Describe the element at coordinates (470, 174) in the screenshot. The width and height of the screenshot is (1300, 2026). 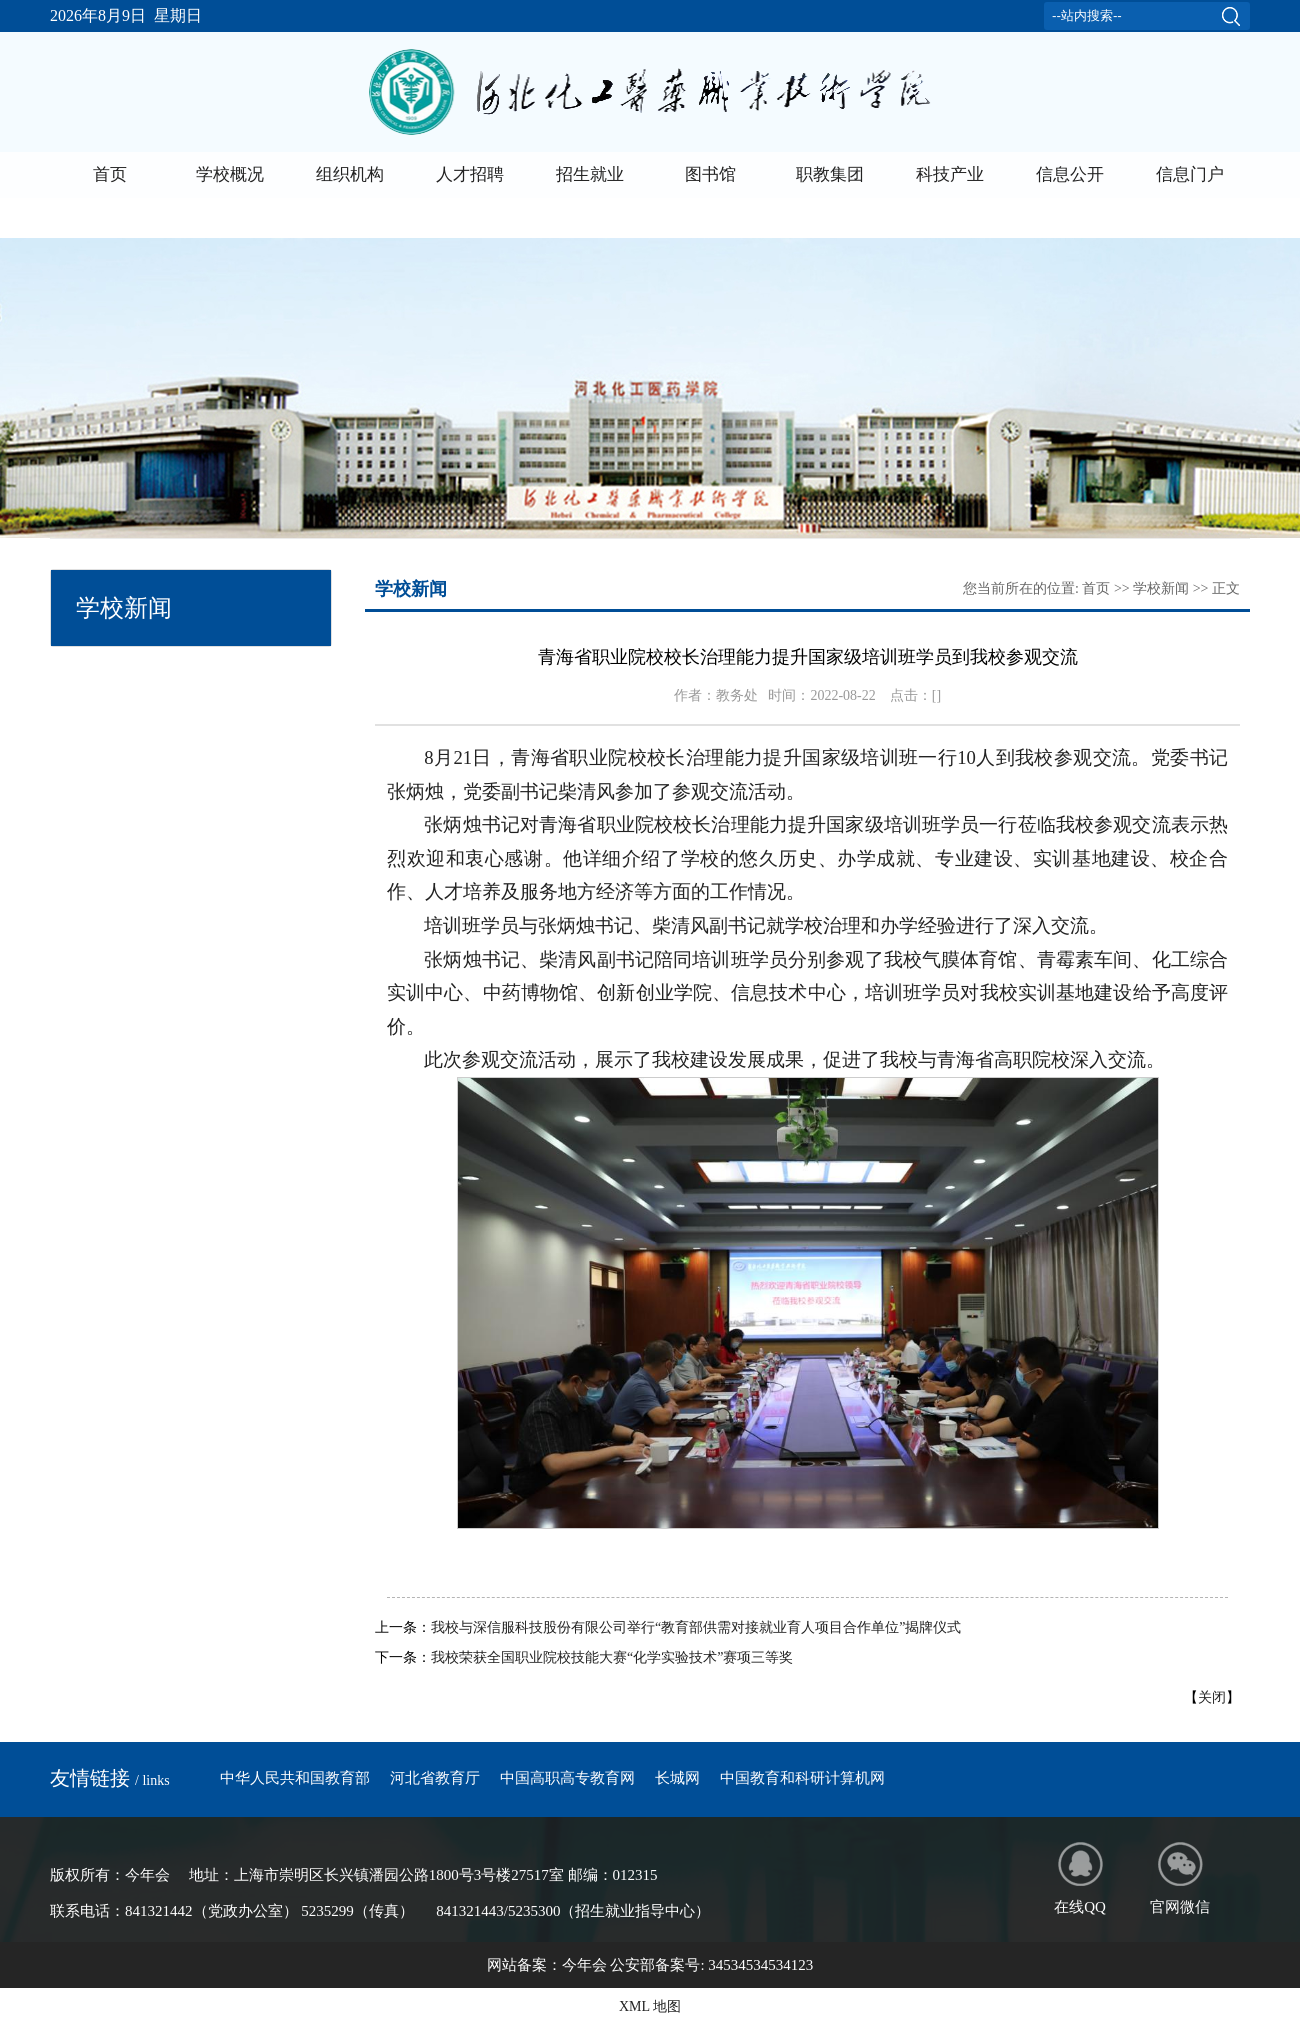
I see `人才招聘` at that location.